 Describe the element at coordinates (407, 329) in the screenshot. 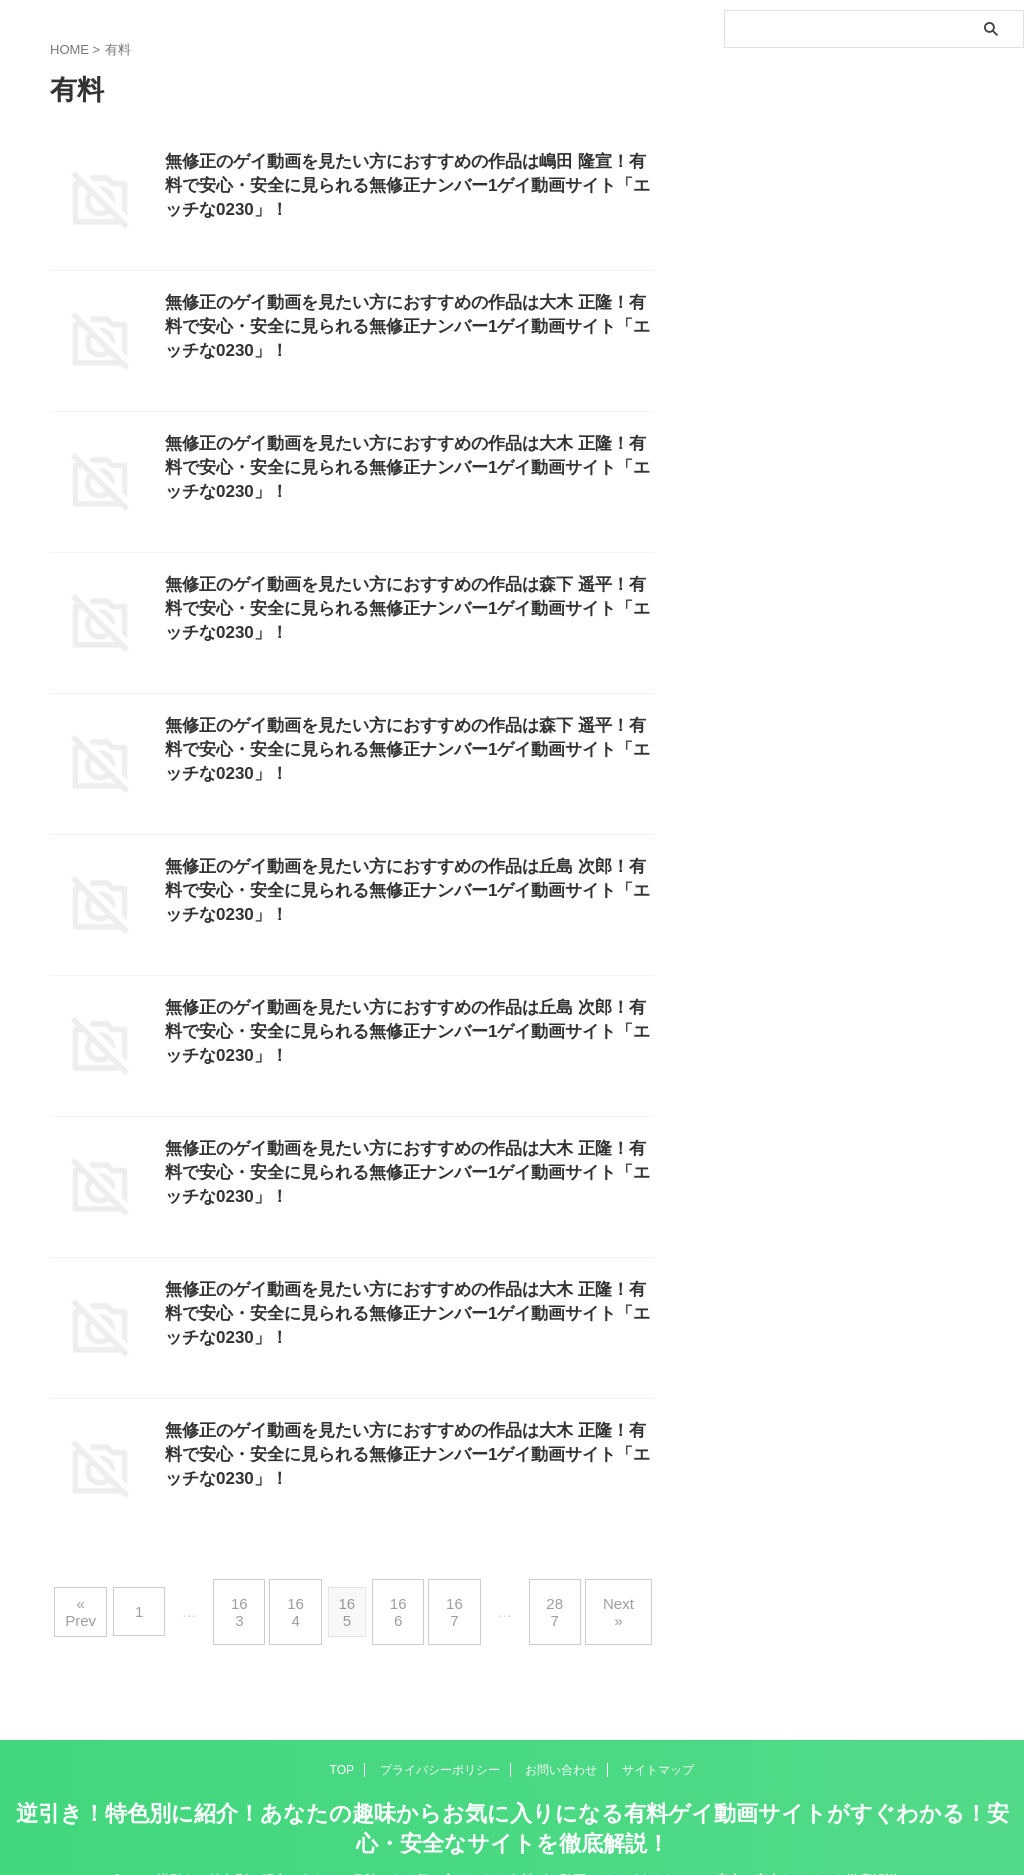

I see `無修正のゲイ動画を見たい方におすすめの作品は大木 正隆！有料で安心・安全に見られる無修正ナンバー1ゲイ動画サイト「エッチな0230」！` at that location.